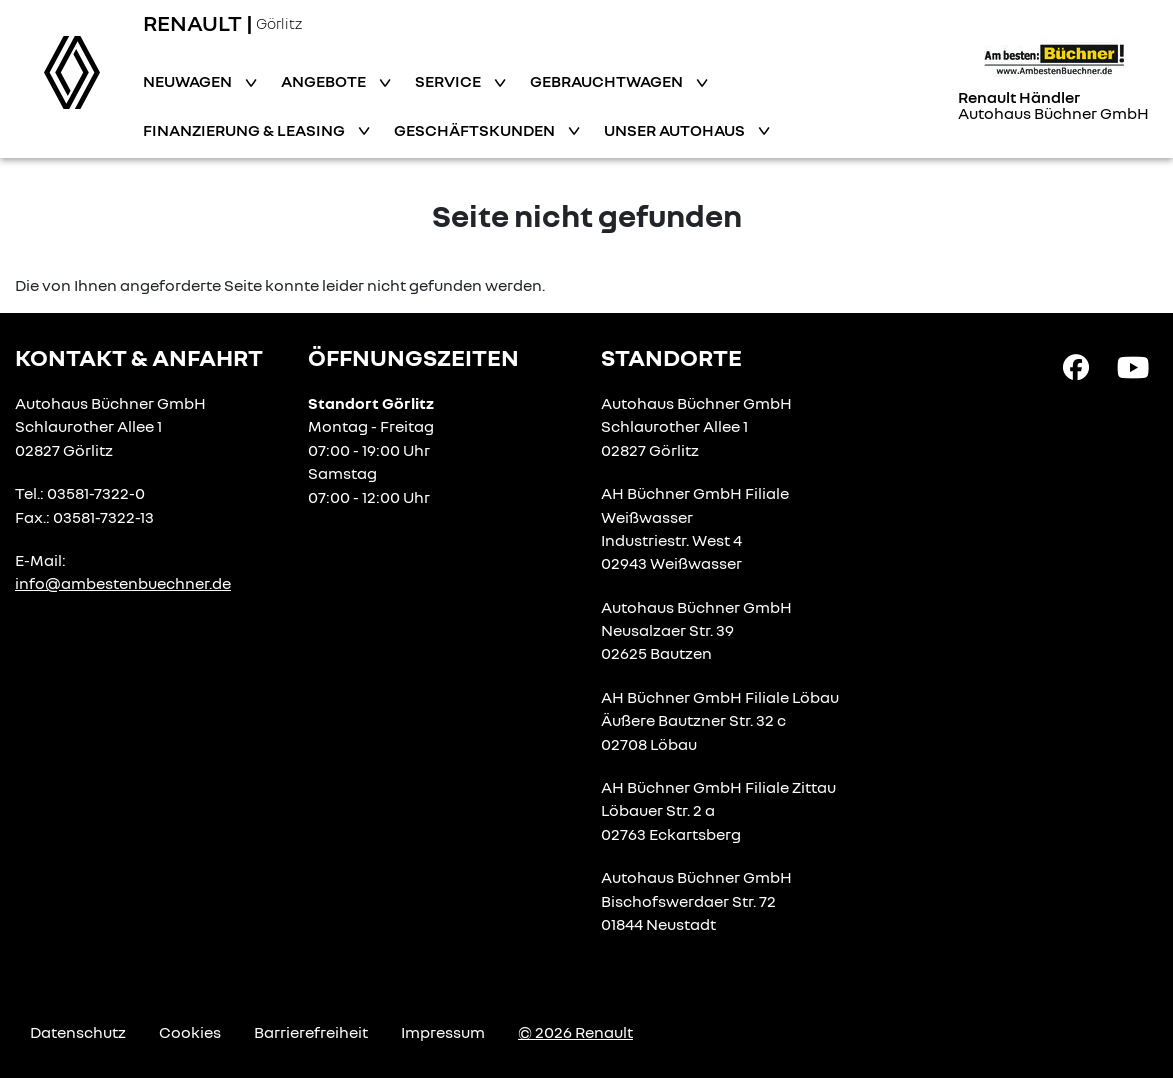  I want to click on Gebrauchtwagen, so click(608, 81).